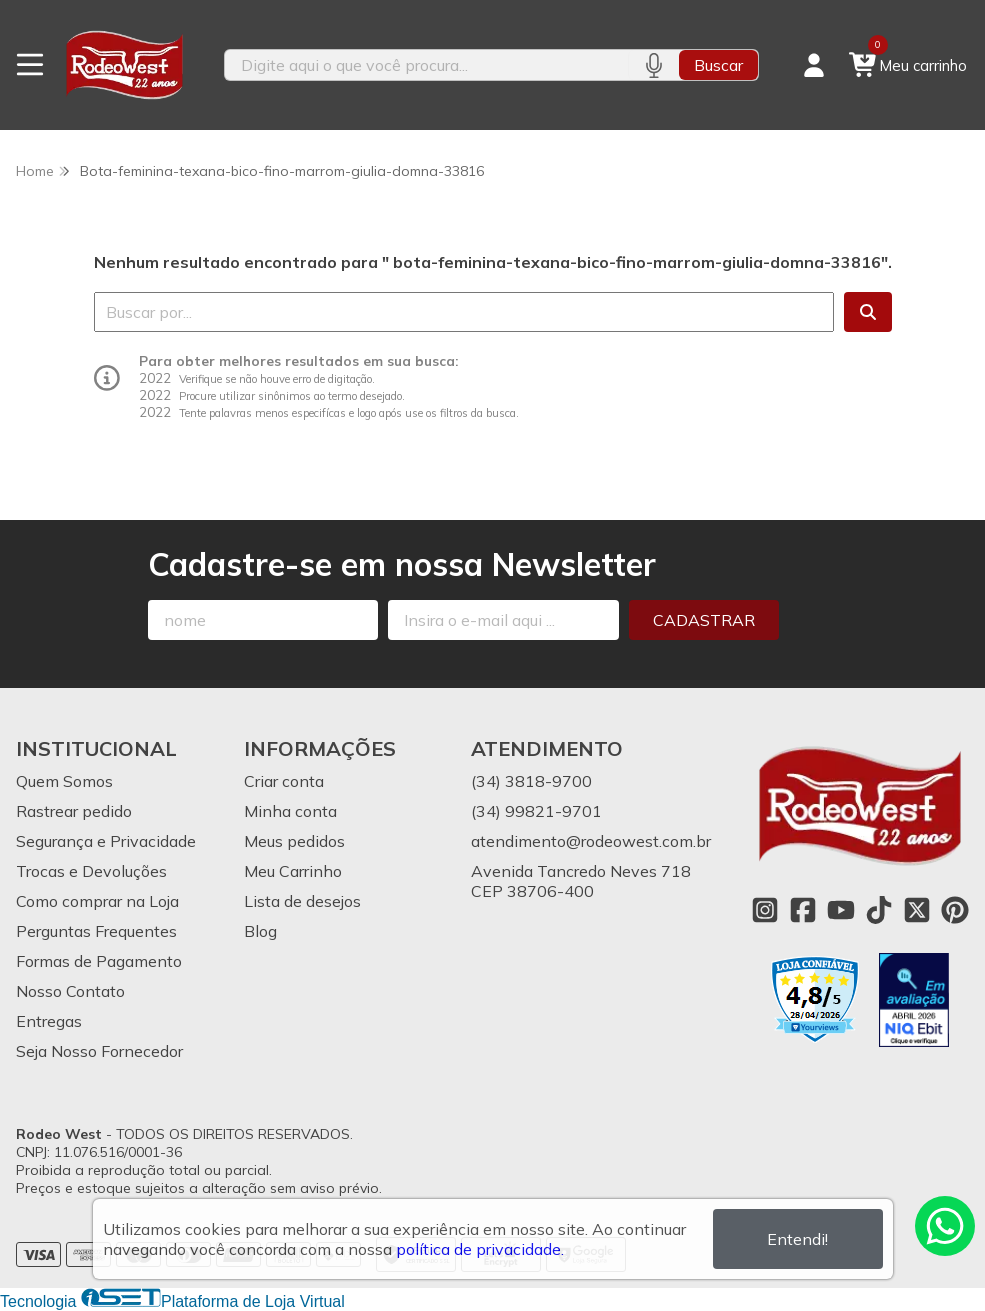 The width and height of the screenshot is (985, 1311). Describe the element at coordinates (290, 811) in the screenshot. I see `Minha conta` at that location.